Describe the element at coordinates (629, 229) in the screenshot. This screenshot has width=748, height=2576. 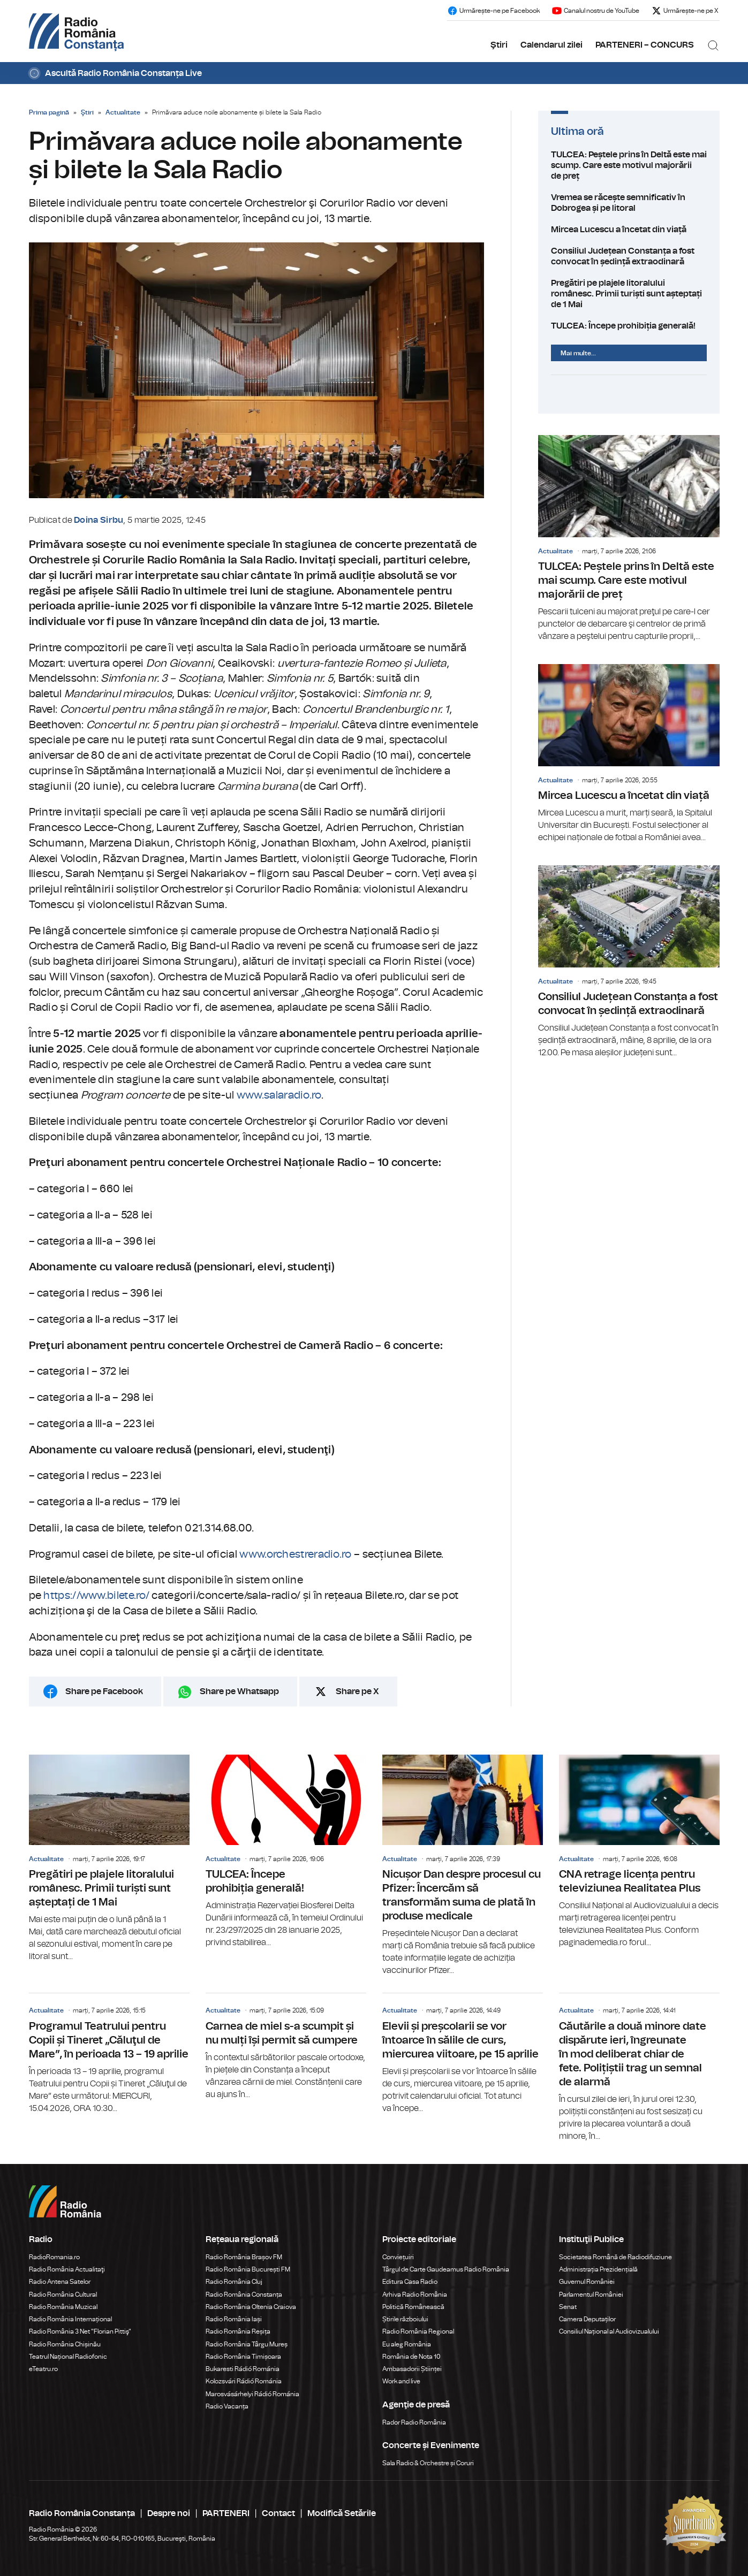
I see `Mircea Lucescu a încetat din viață` at that location.